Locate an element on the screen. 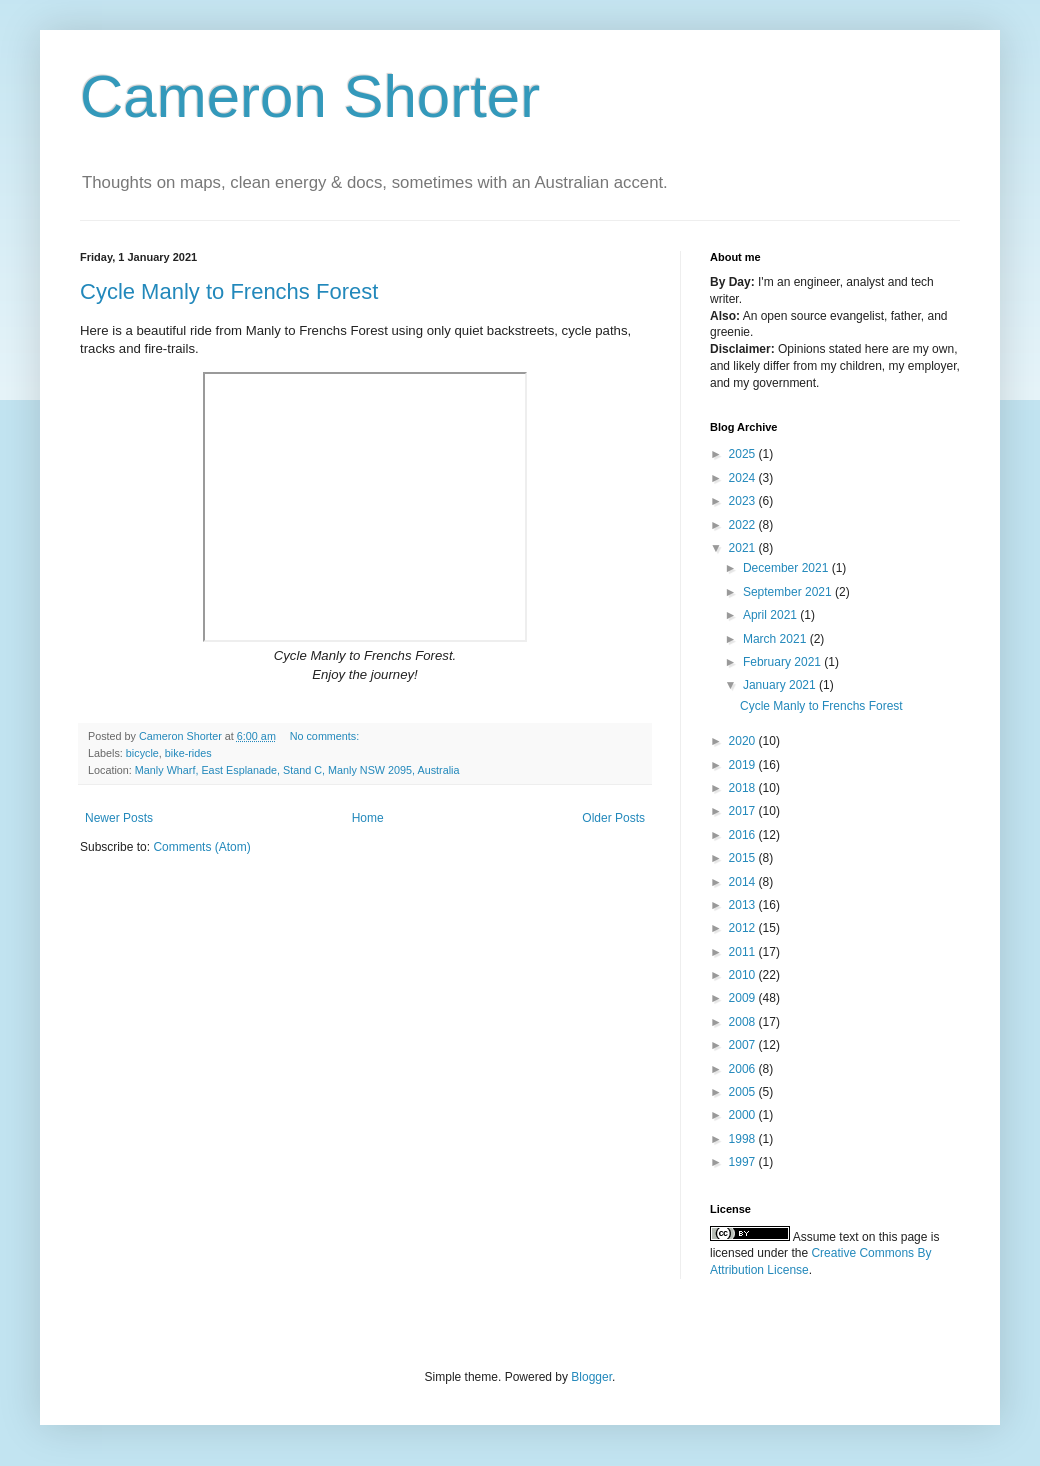 The width and height of the screenshot is (1040, 1466). 2025 is located at coordinates (744, 454).